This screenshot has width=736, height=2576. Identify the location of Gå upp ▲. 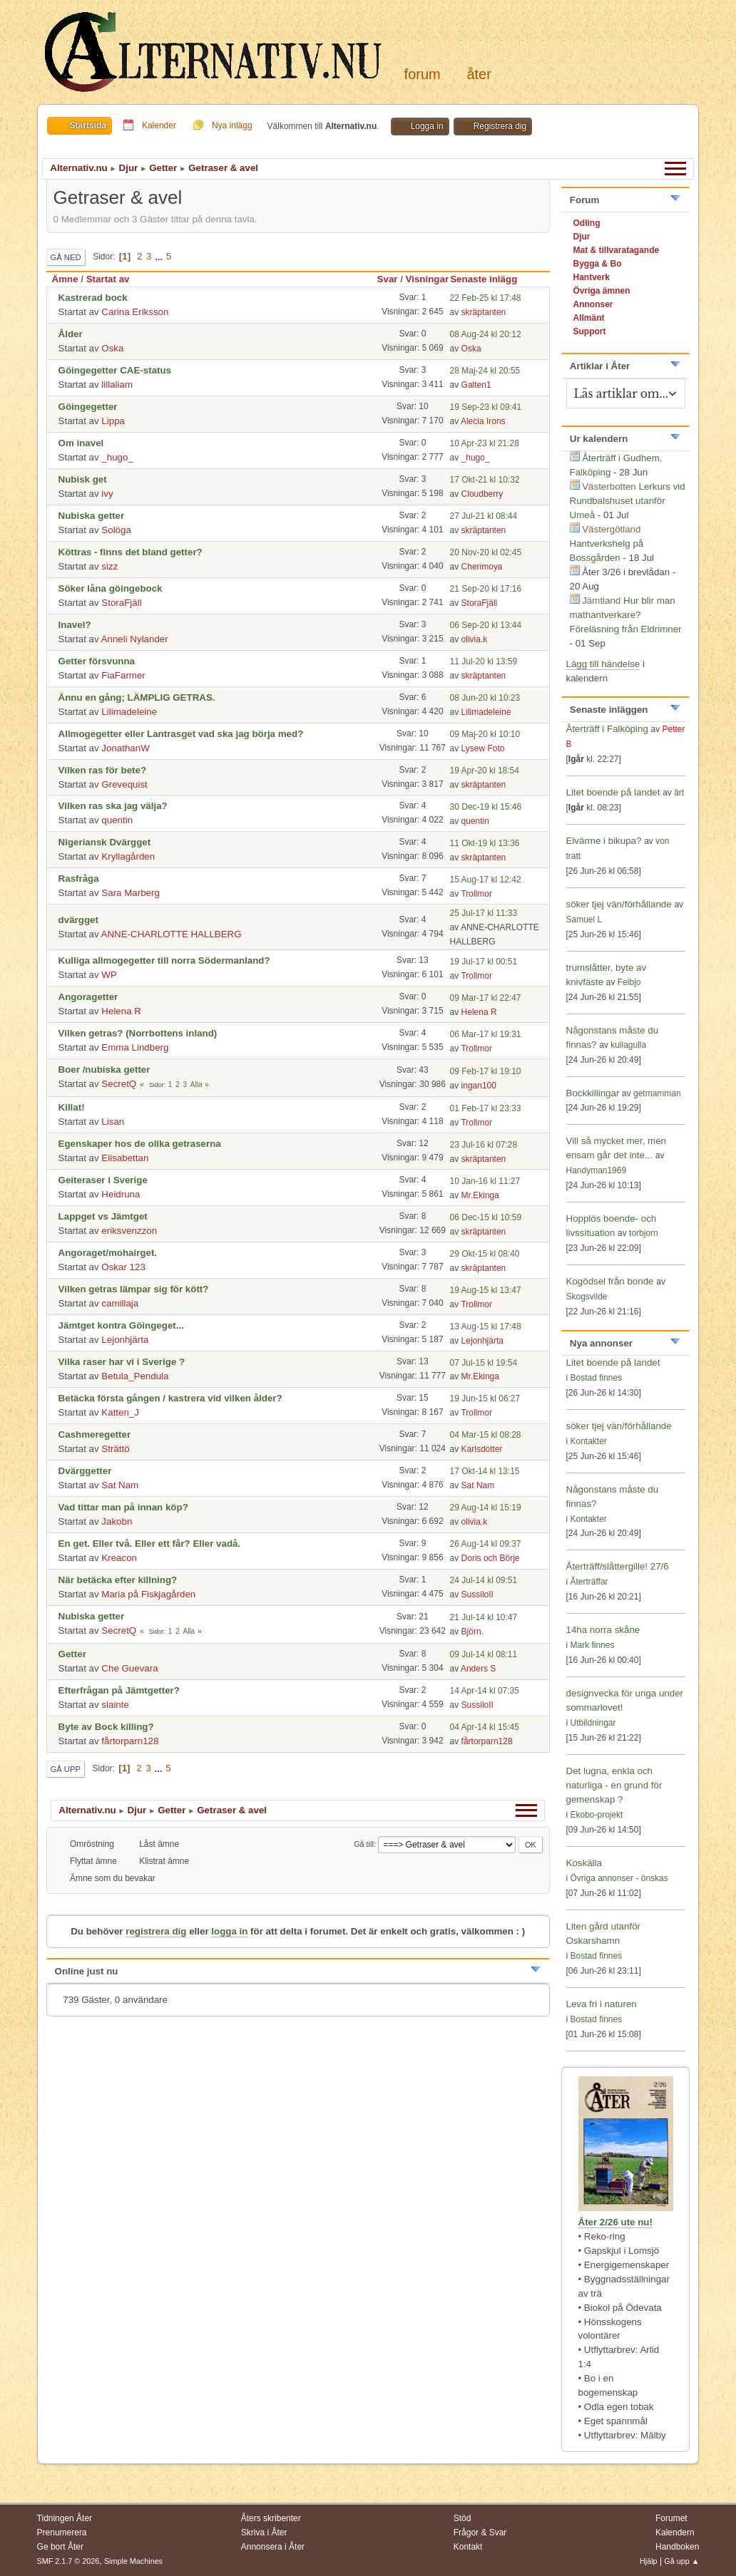
(681, 2561).